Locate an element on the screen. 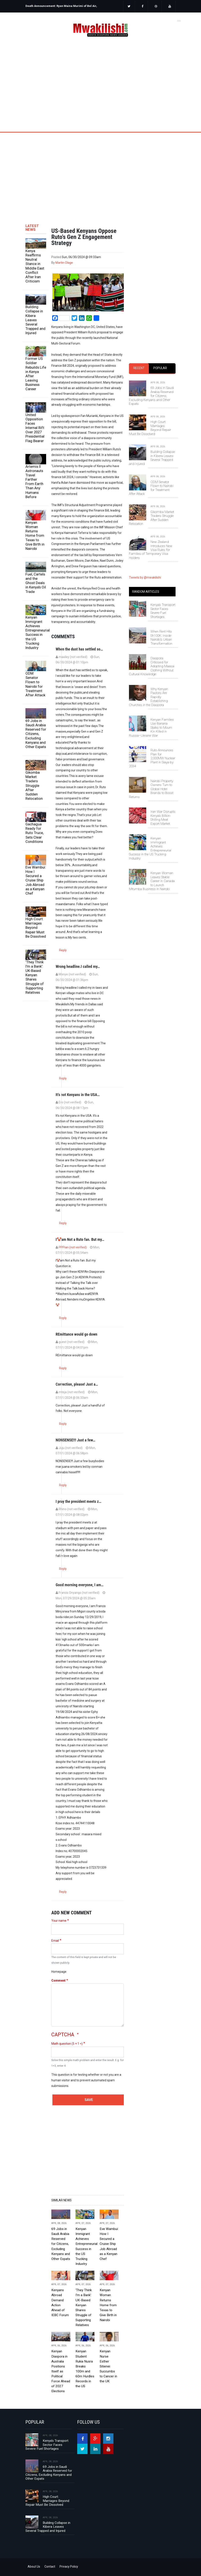 The height and width of the screenshot is (2576, 201). Ruto Announces Plan for 2,000MW Nuclear Plant in Siaya by 2034 is located at coordinates (152, 758).